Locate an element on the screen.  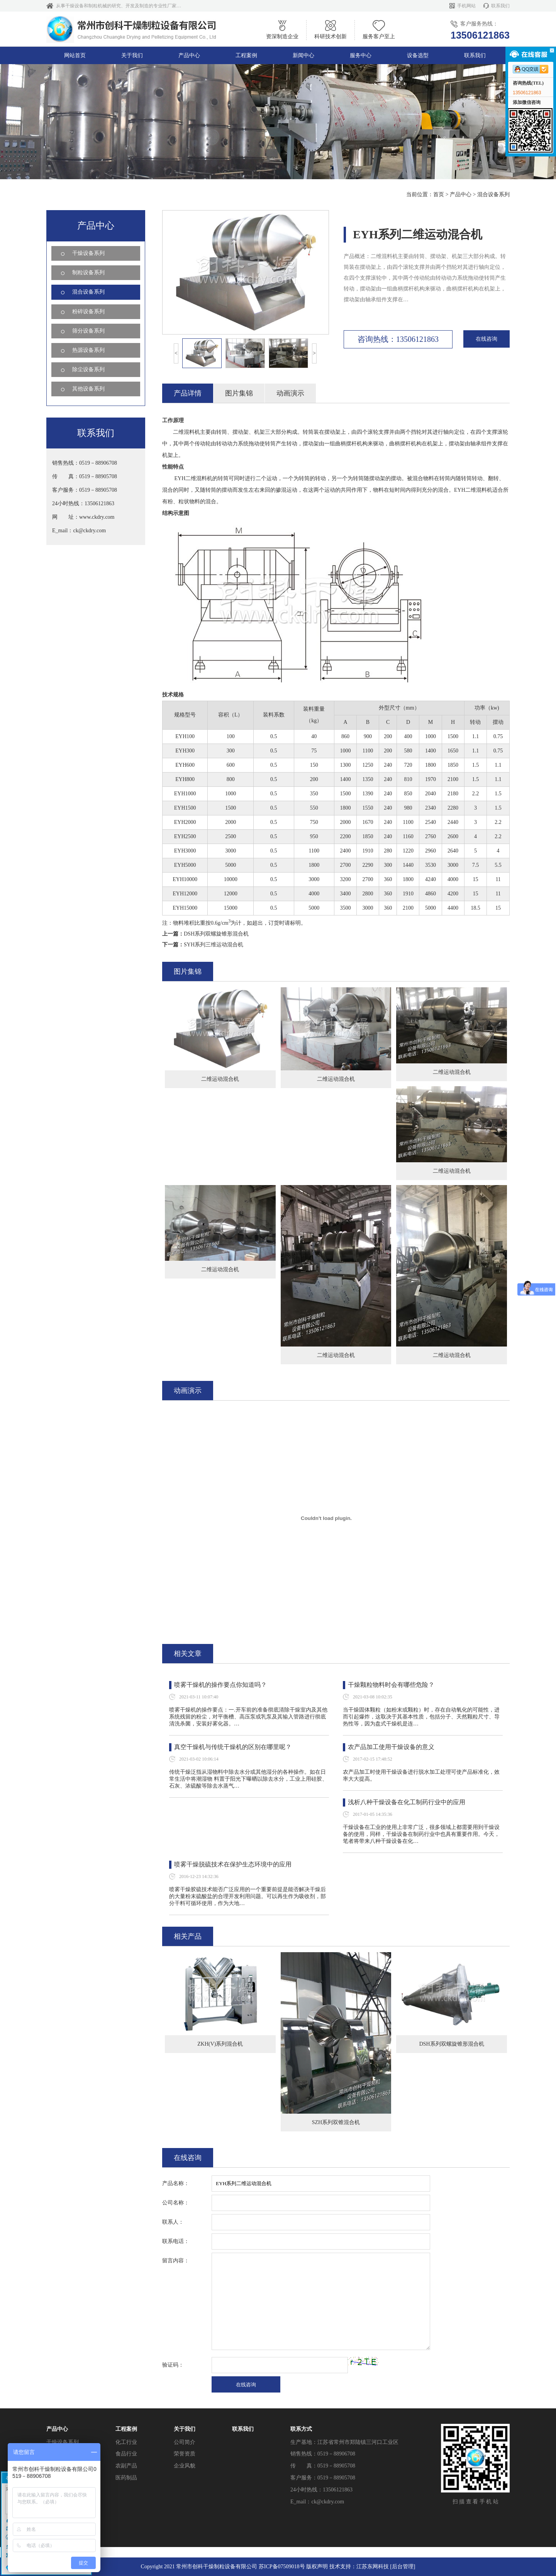
食品行业 is located at coordinates (126, 2377).